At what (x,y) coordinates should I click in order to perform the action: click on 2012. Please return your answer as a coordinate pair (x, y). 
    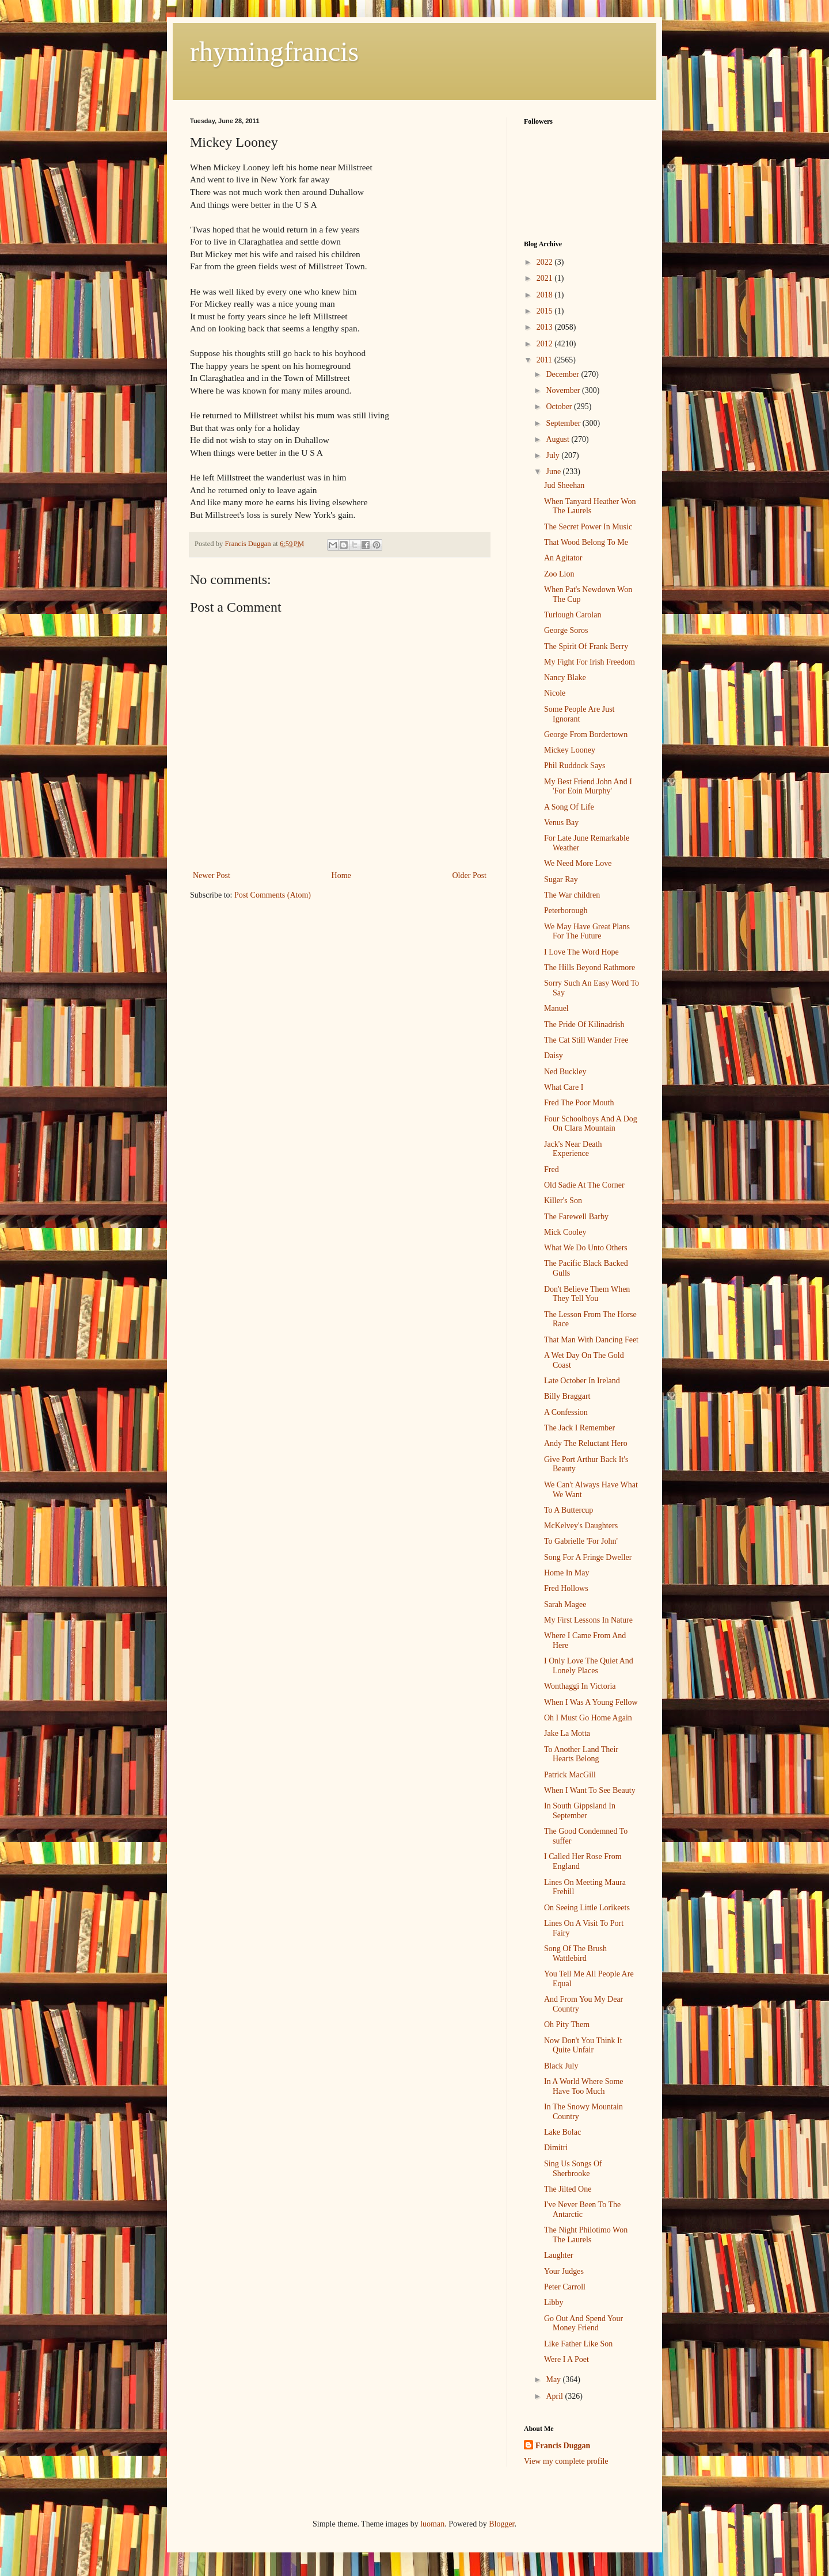
    Looking at the image, I should click on (546, 343).